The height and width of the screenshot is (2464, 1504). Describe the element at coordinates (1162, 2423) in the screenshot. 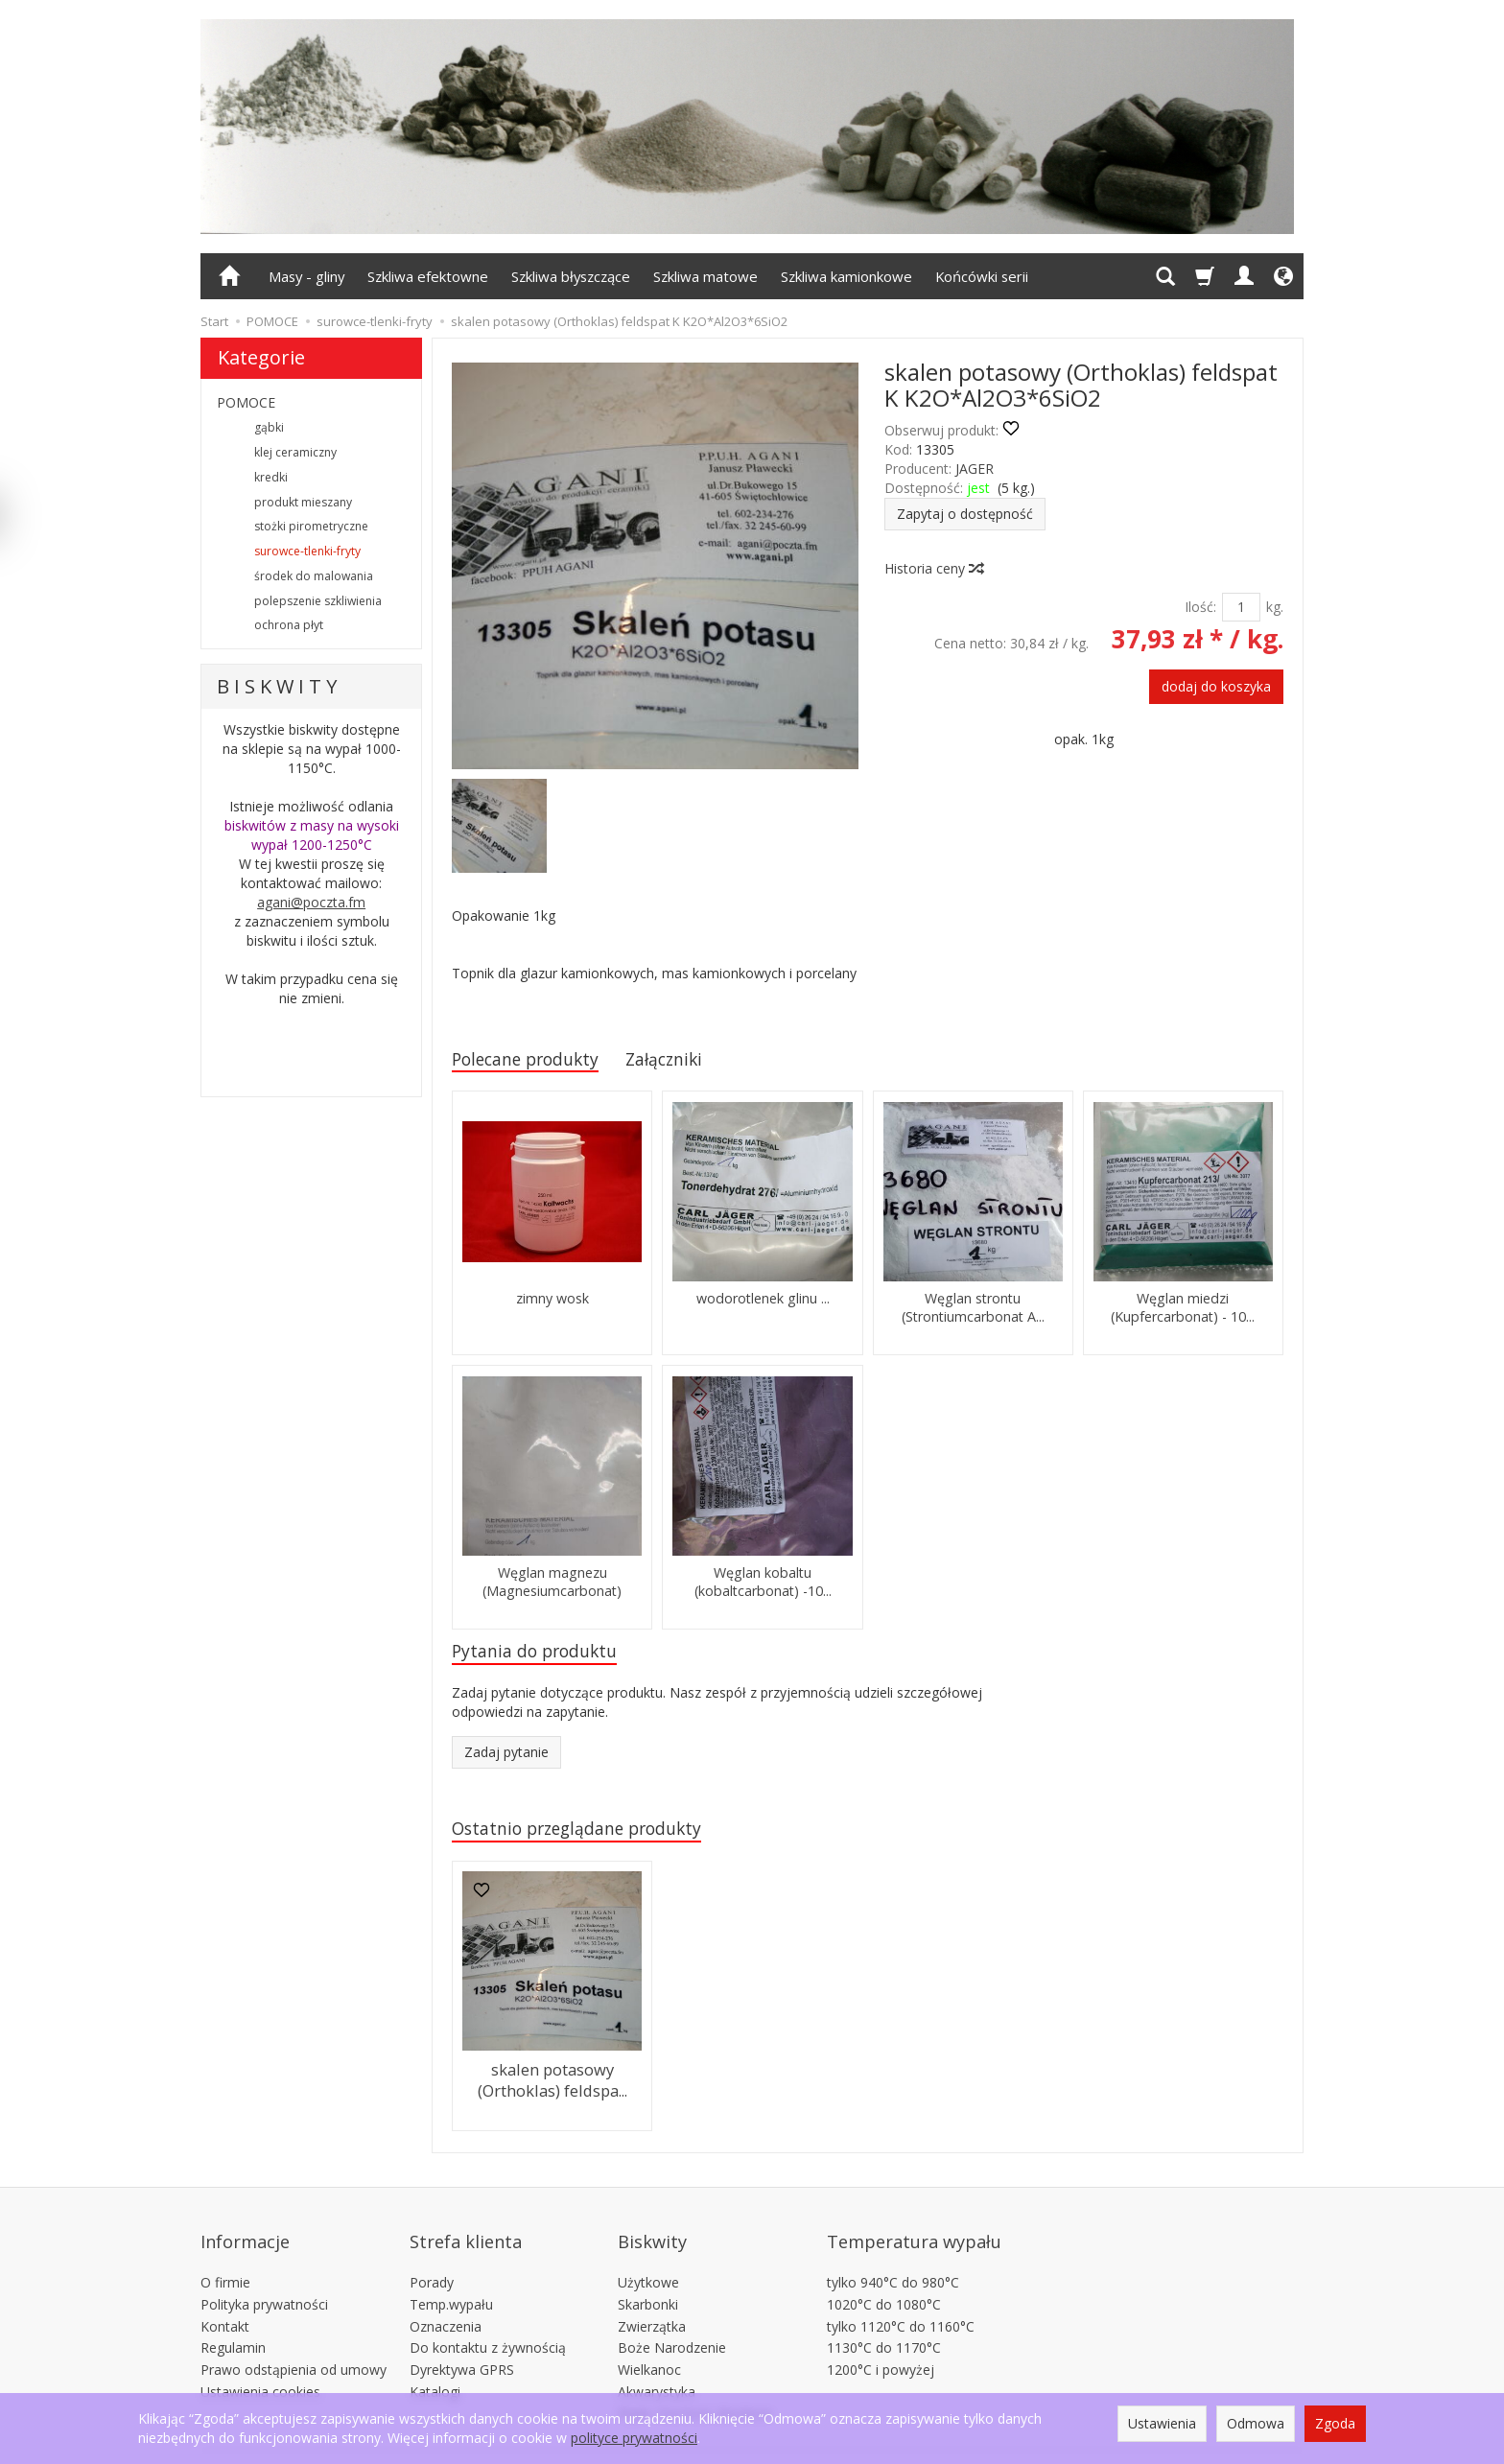

I see `Ustawienia` at that location.